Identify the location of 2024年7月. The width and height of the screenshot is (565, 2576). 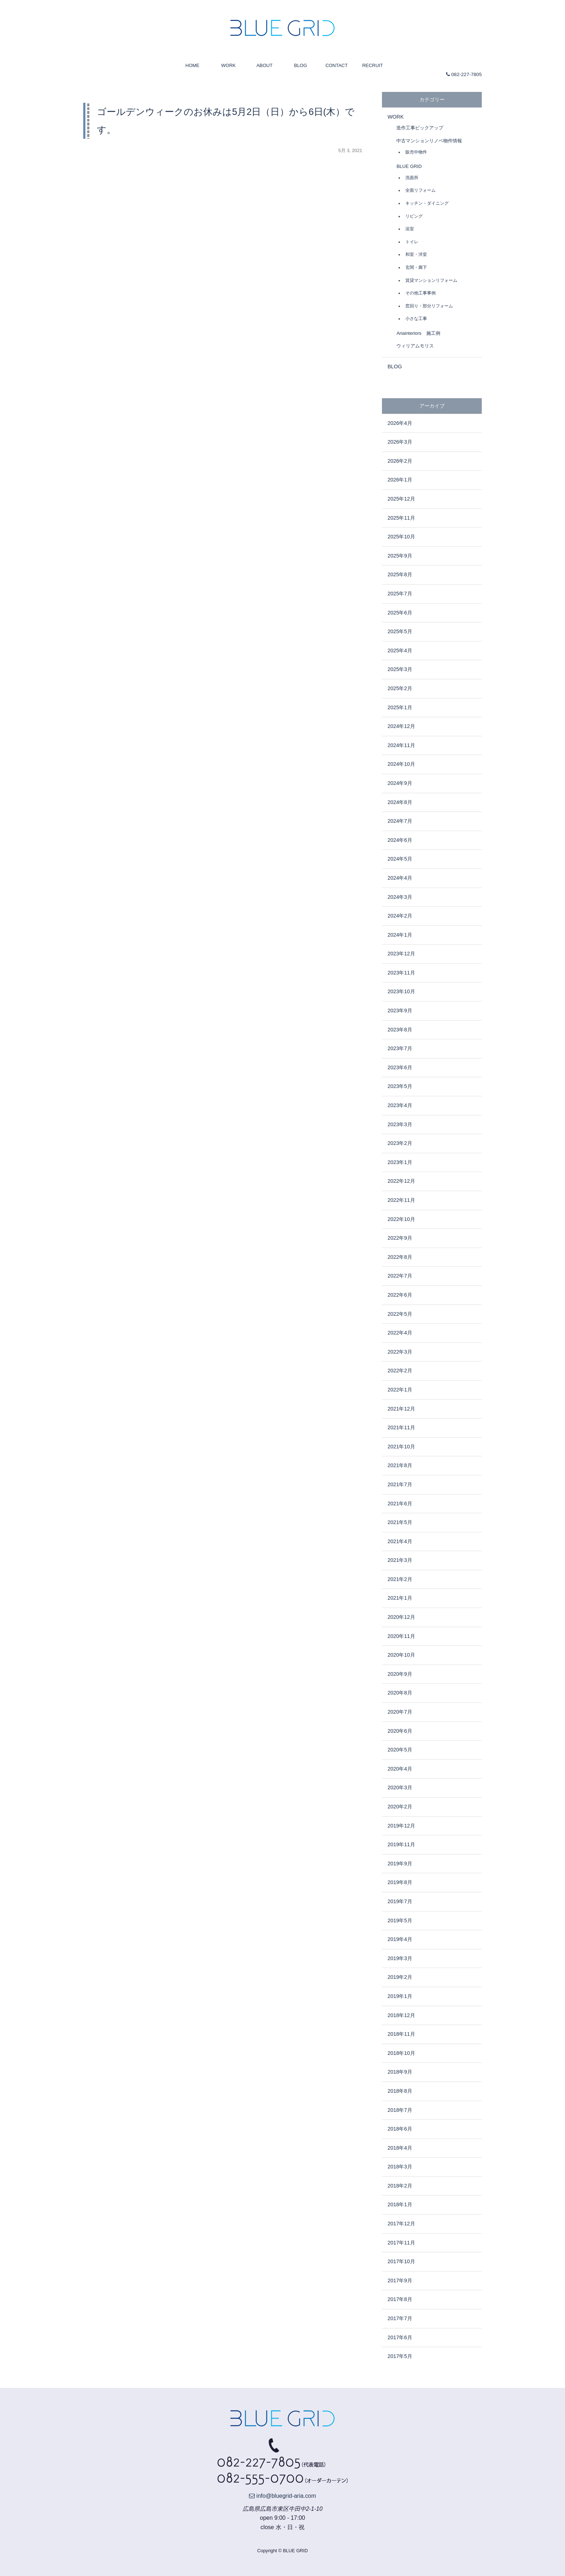
(399, 821).